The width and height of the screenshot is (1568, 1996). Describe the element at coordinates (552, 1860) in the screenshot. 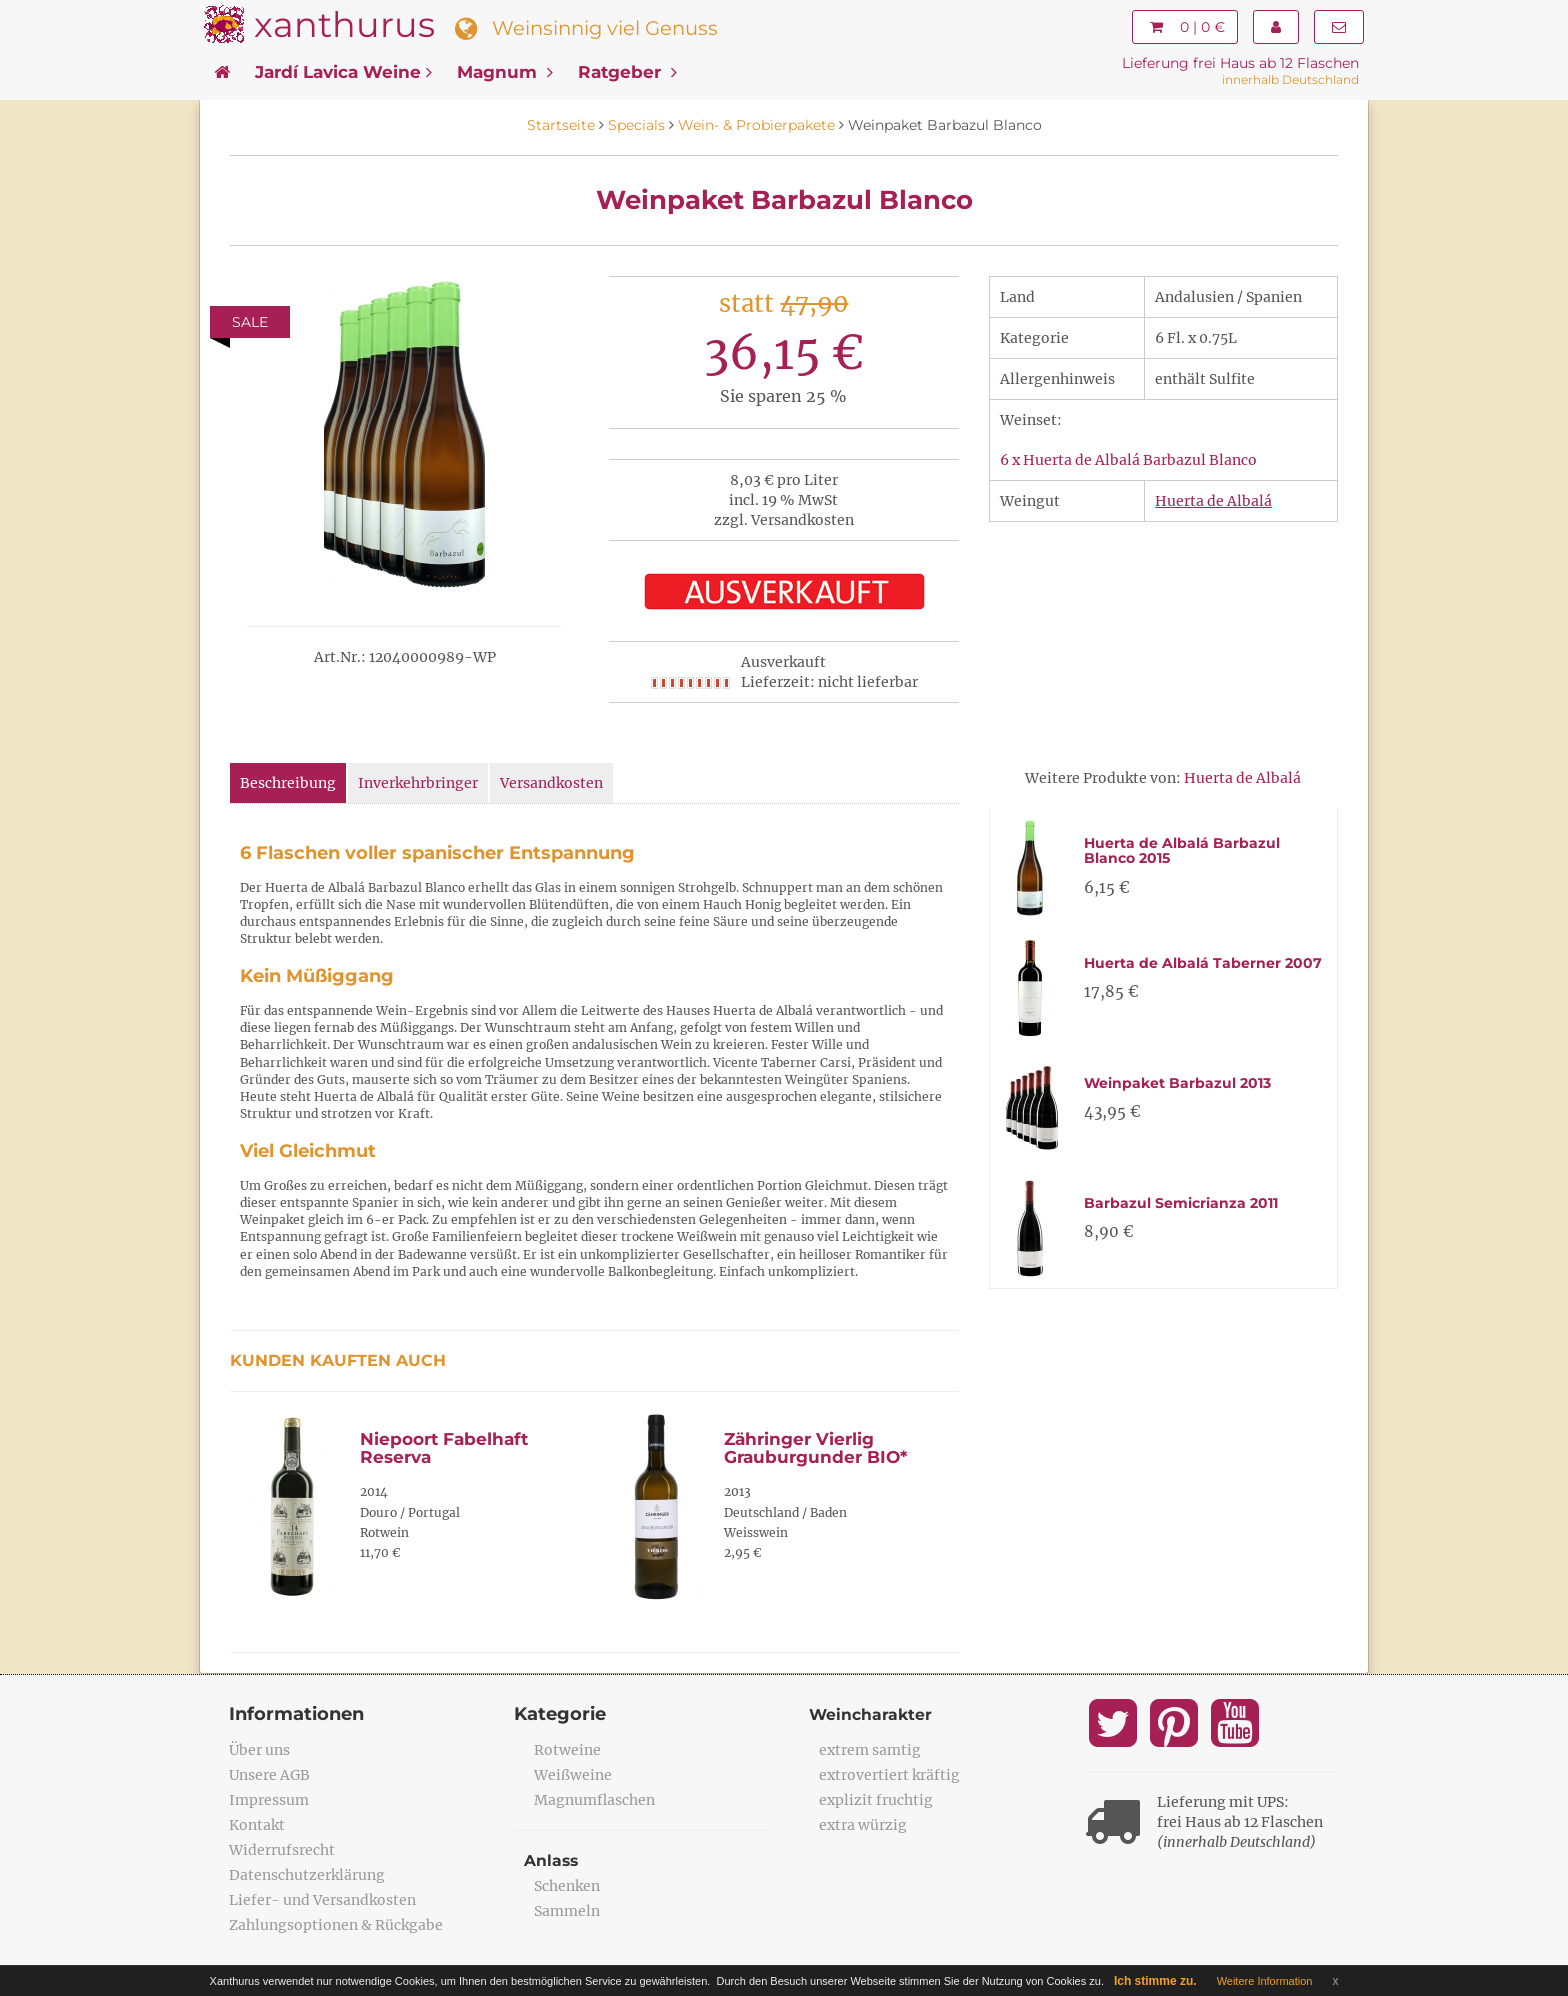

I see `Anlass` at that location.